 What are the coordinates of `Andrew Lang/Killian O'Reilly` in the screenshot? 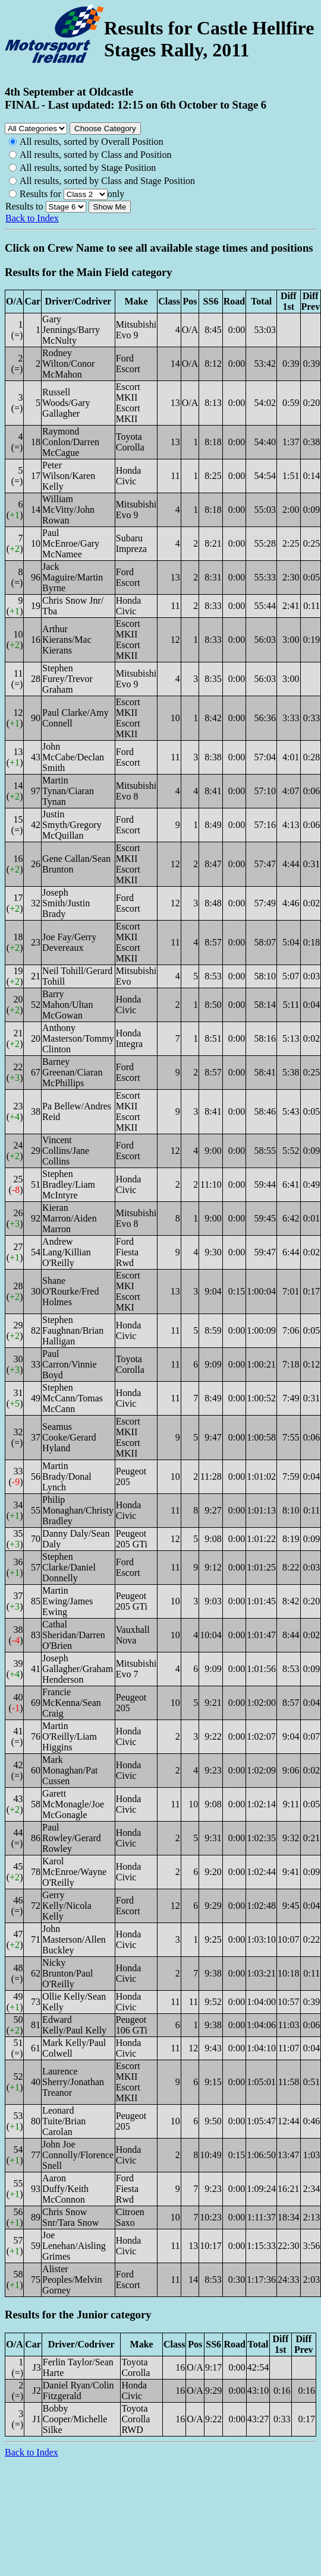 It's located at (66, 1252).